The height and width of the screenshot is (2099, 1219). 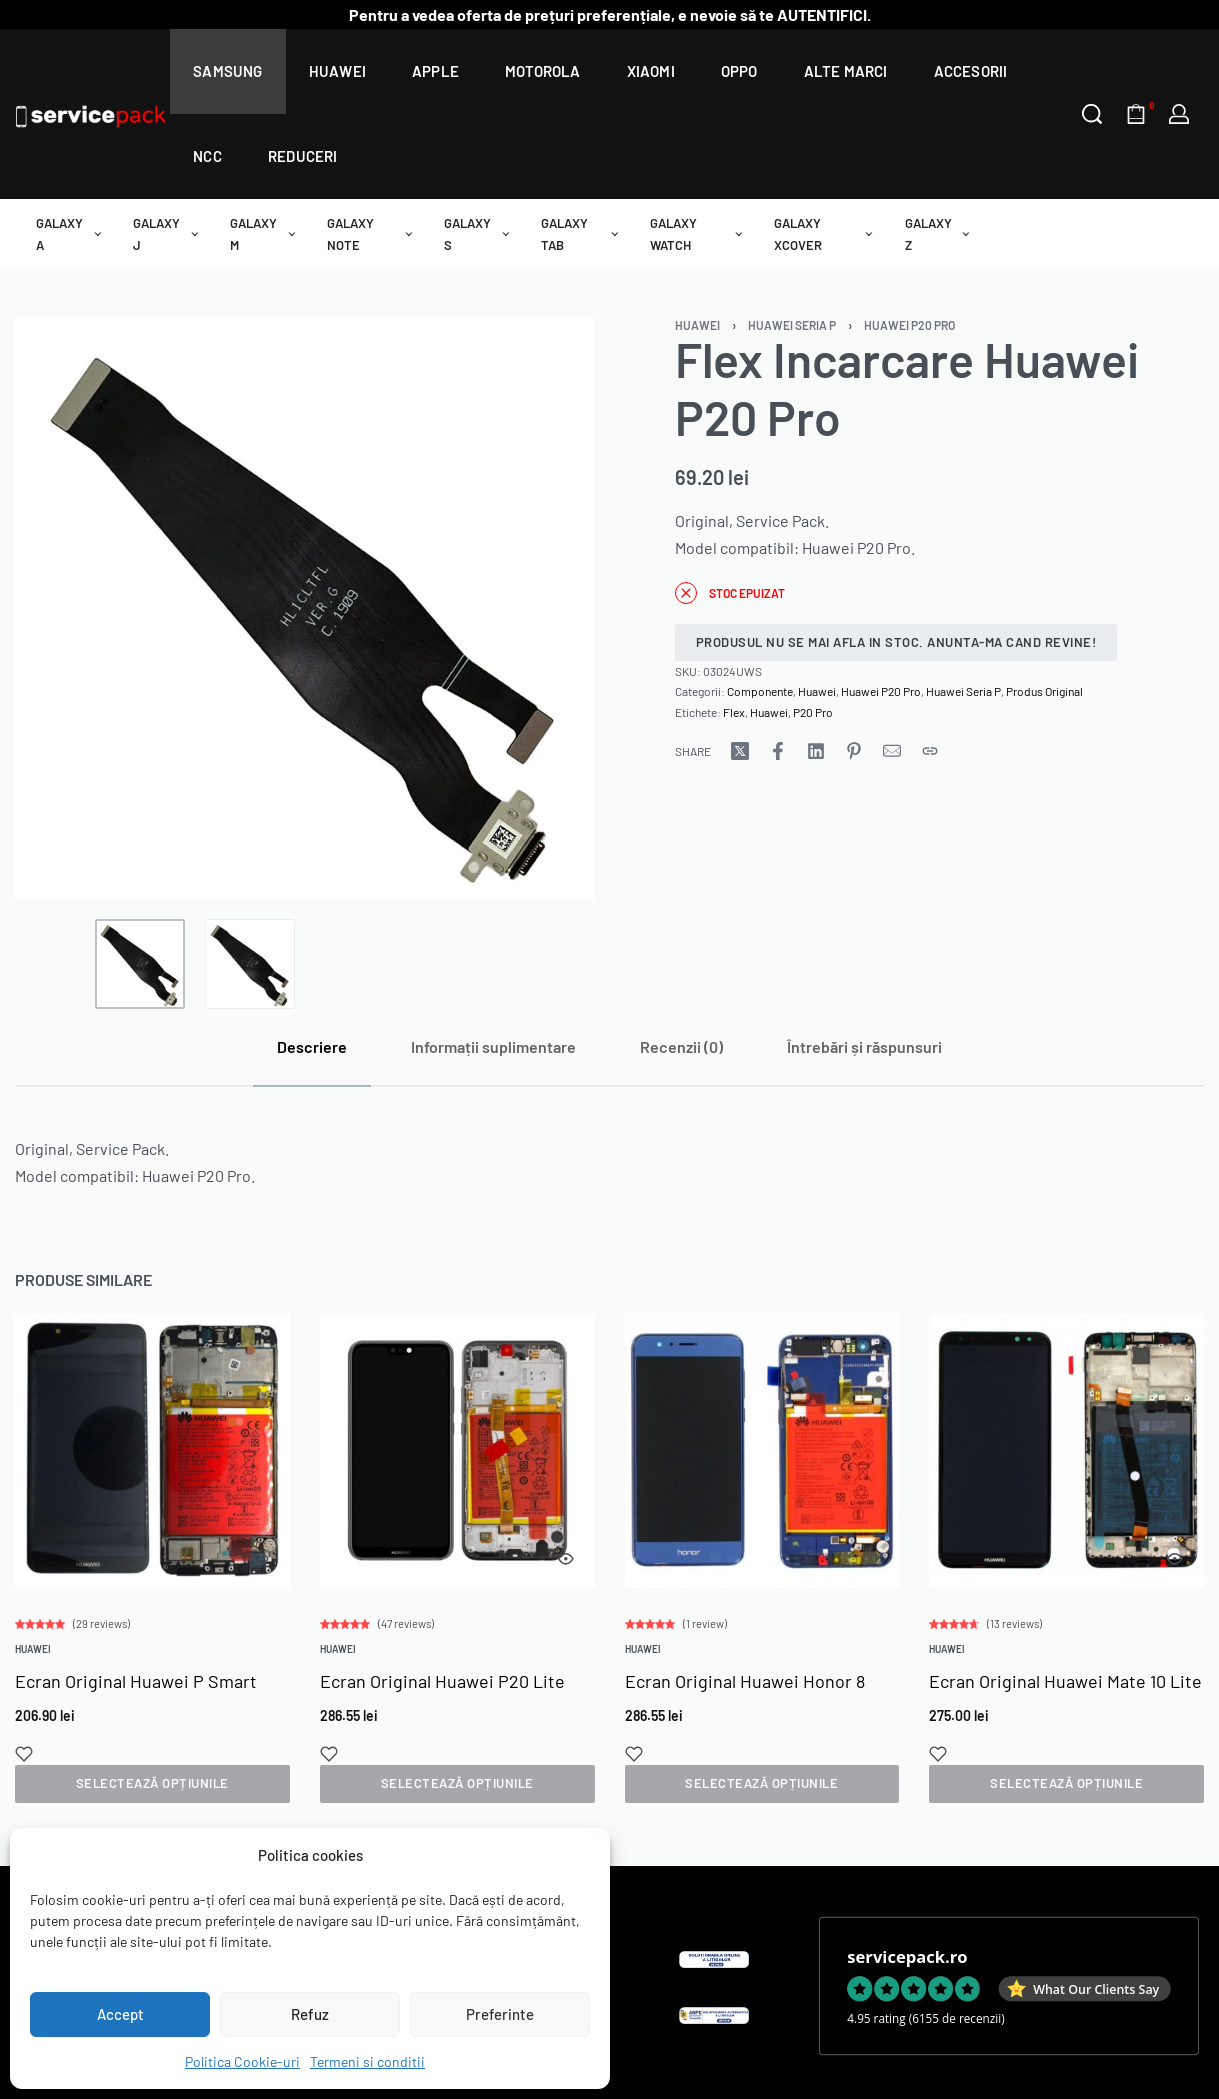 What do you see at coordinates (152, 1462) in the screenshot?
I see `[group]` at bounding box center [152, 1462].